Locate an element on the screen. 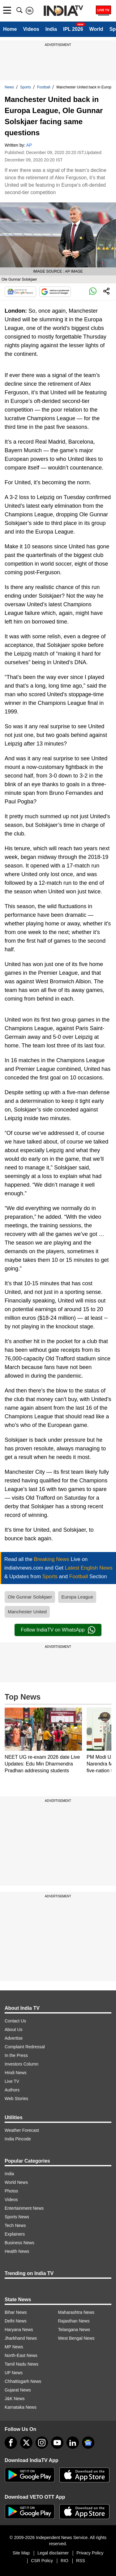 The width and height of the screenshot is (116, 2576). Delhi News is located at coordinates (16, 2320).